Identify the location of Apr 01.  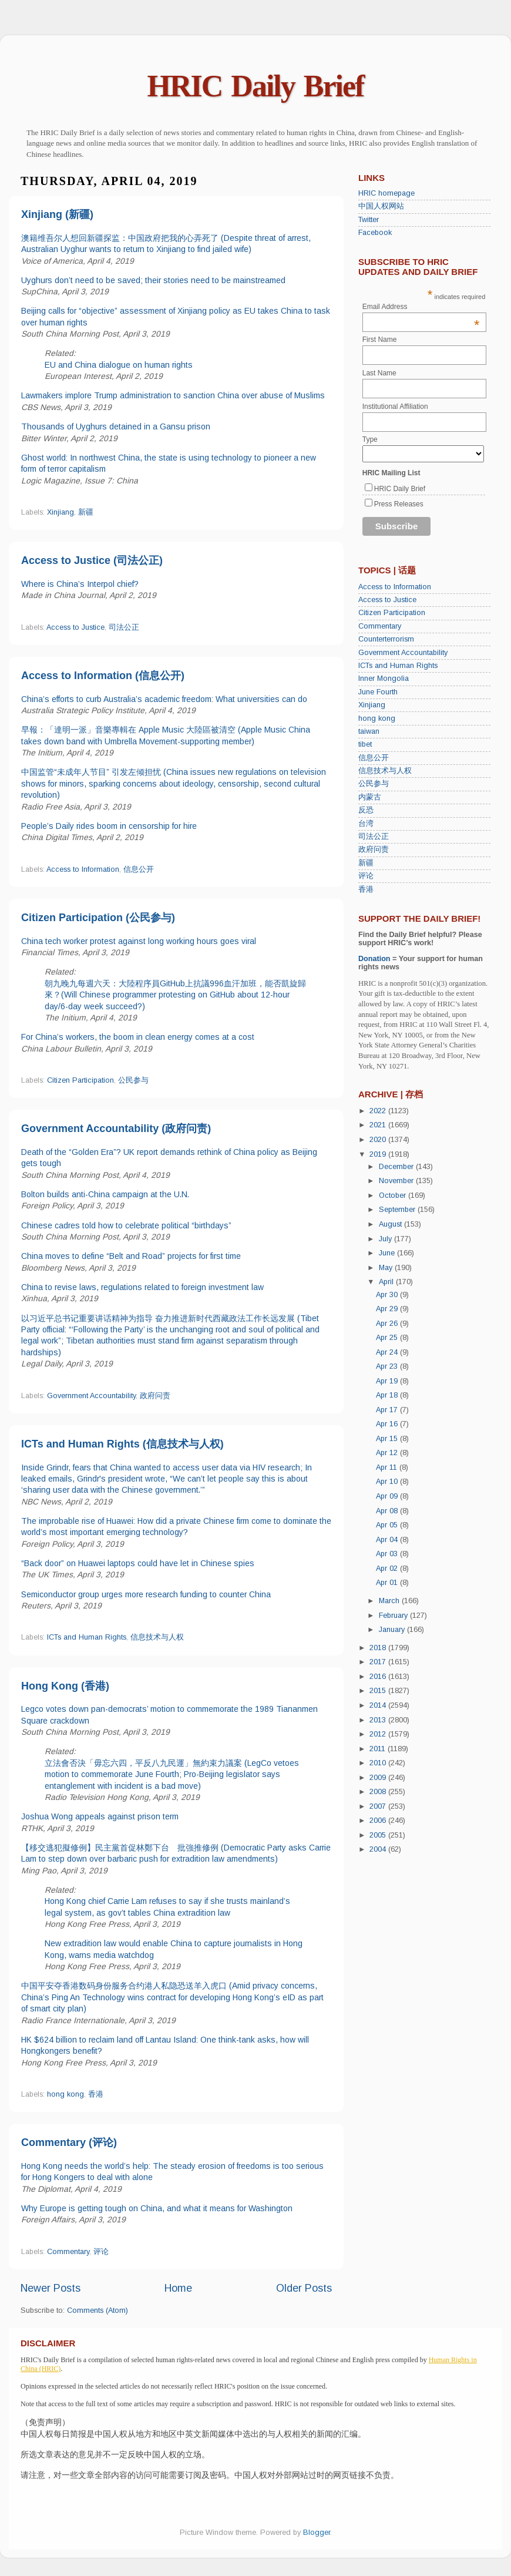
(388, 1582).